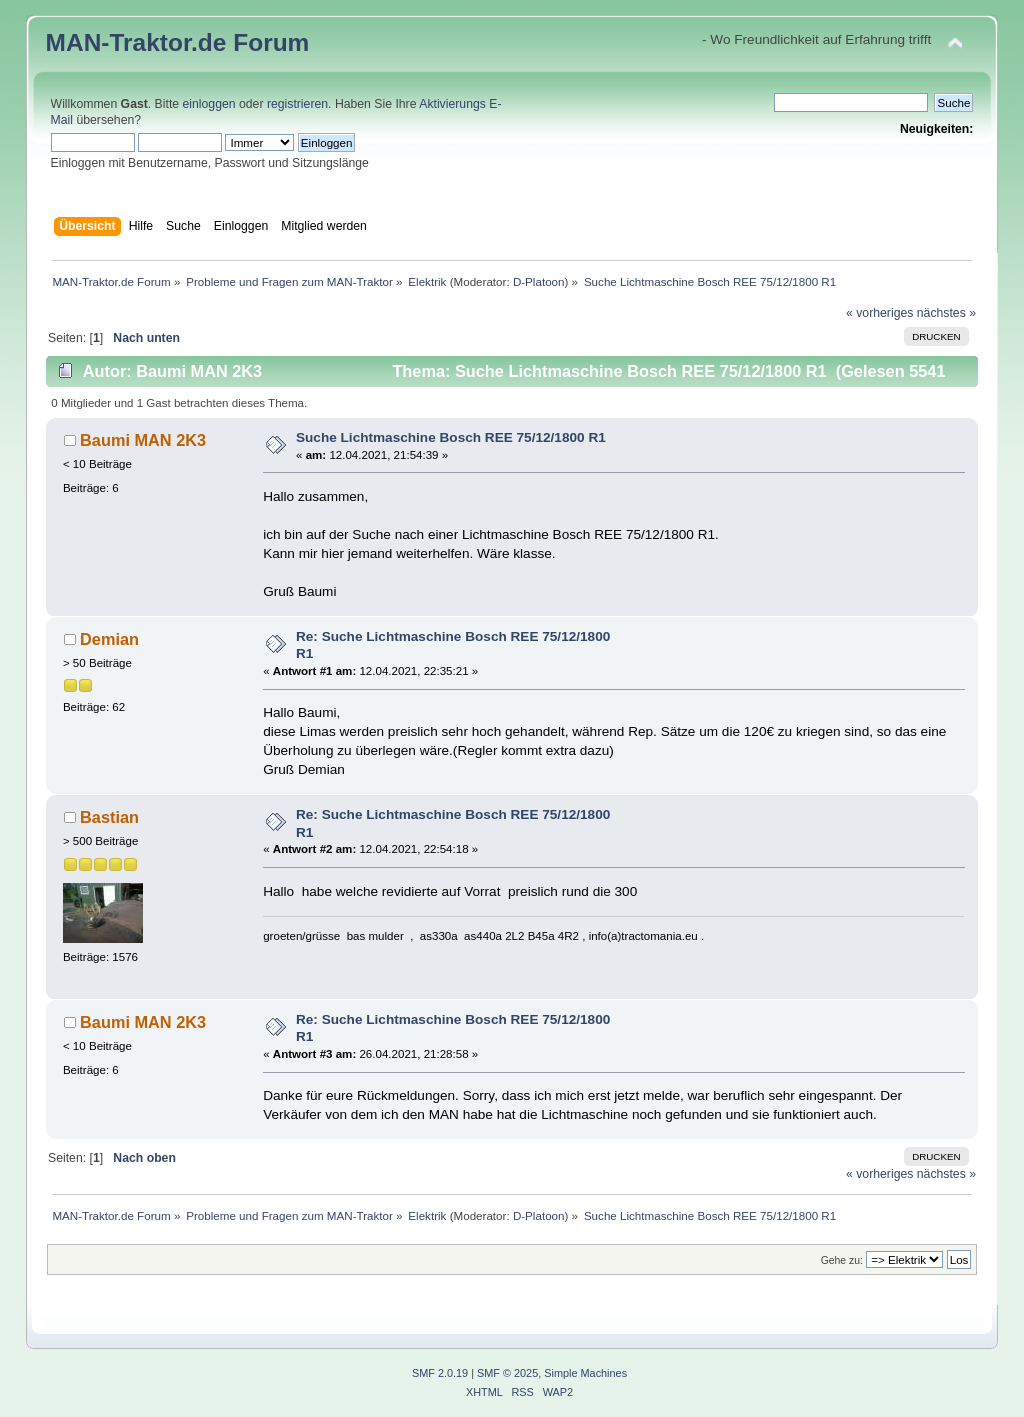 The width and height of the screenshot is (1024, 1417). Describe the element at coordinates (539, 281) in the screenshot. I see `D-Platoon` at that location.